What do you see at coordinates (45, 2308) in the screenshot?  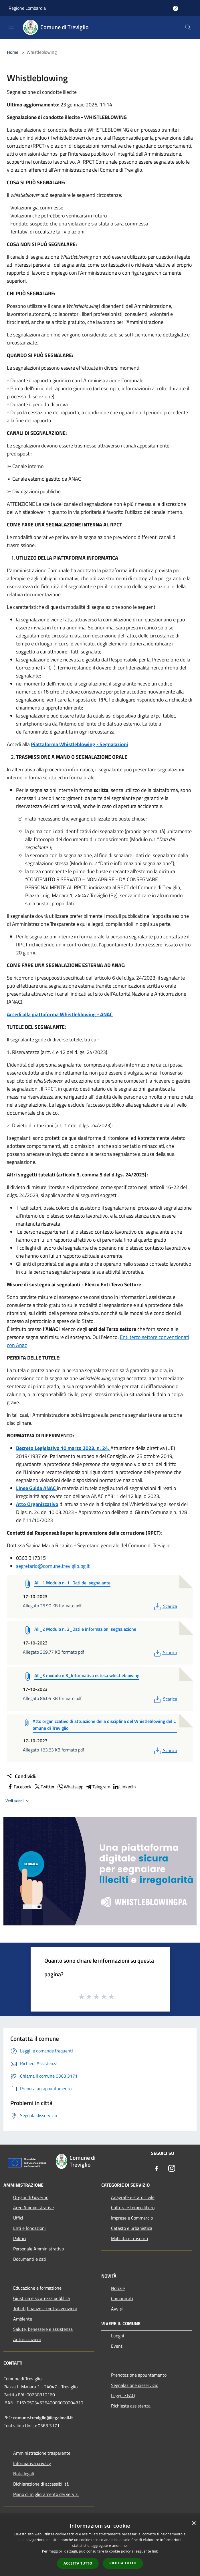 I see `Tributi,finanze e contravvenzioni` at bounding box center [45, 2308].